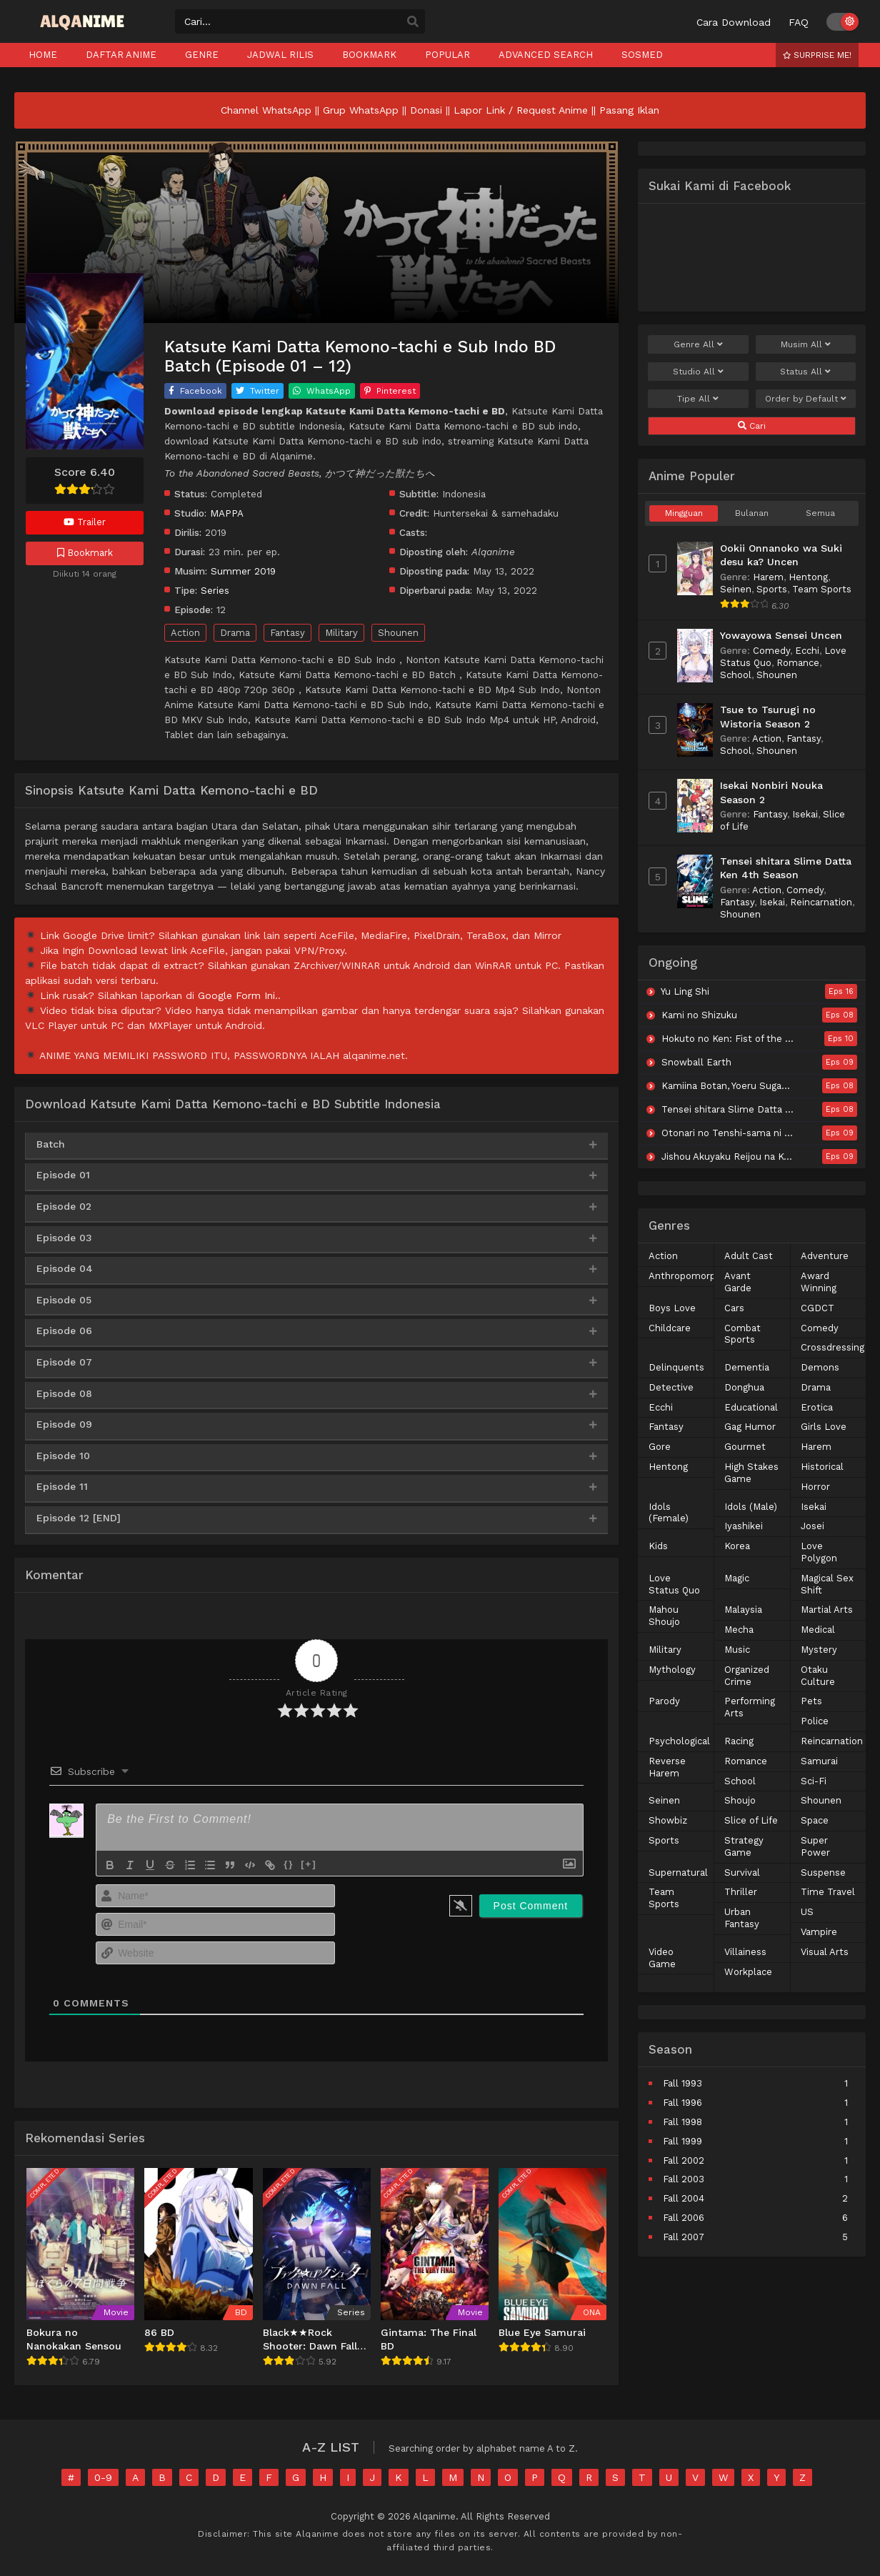  Describe the element at coordinates (740, 1800) in the screenshot. I see `Shoujo` at that location.